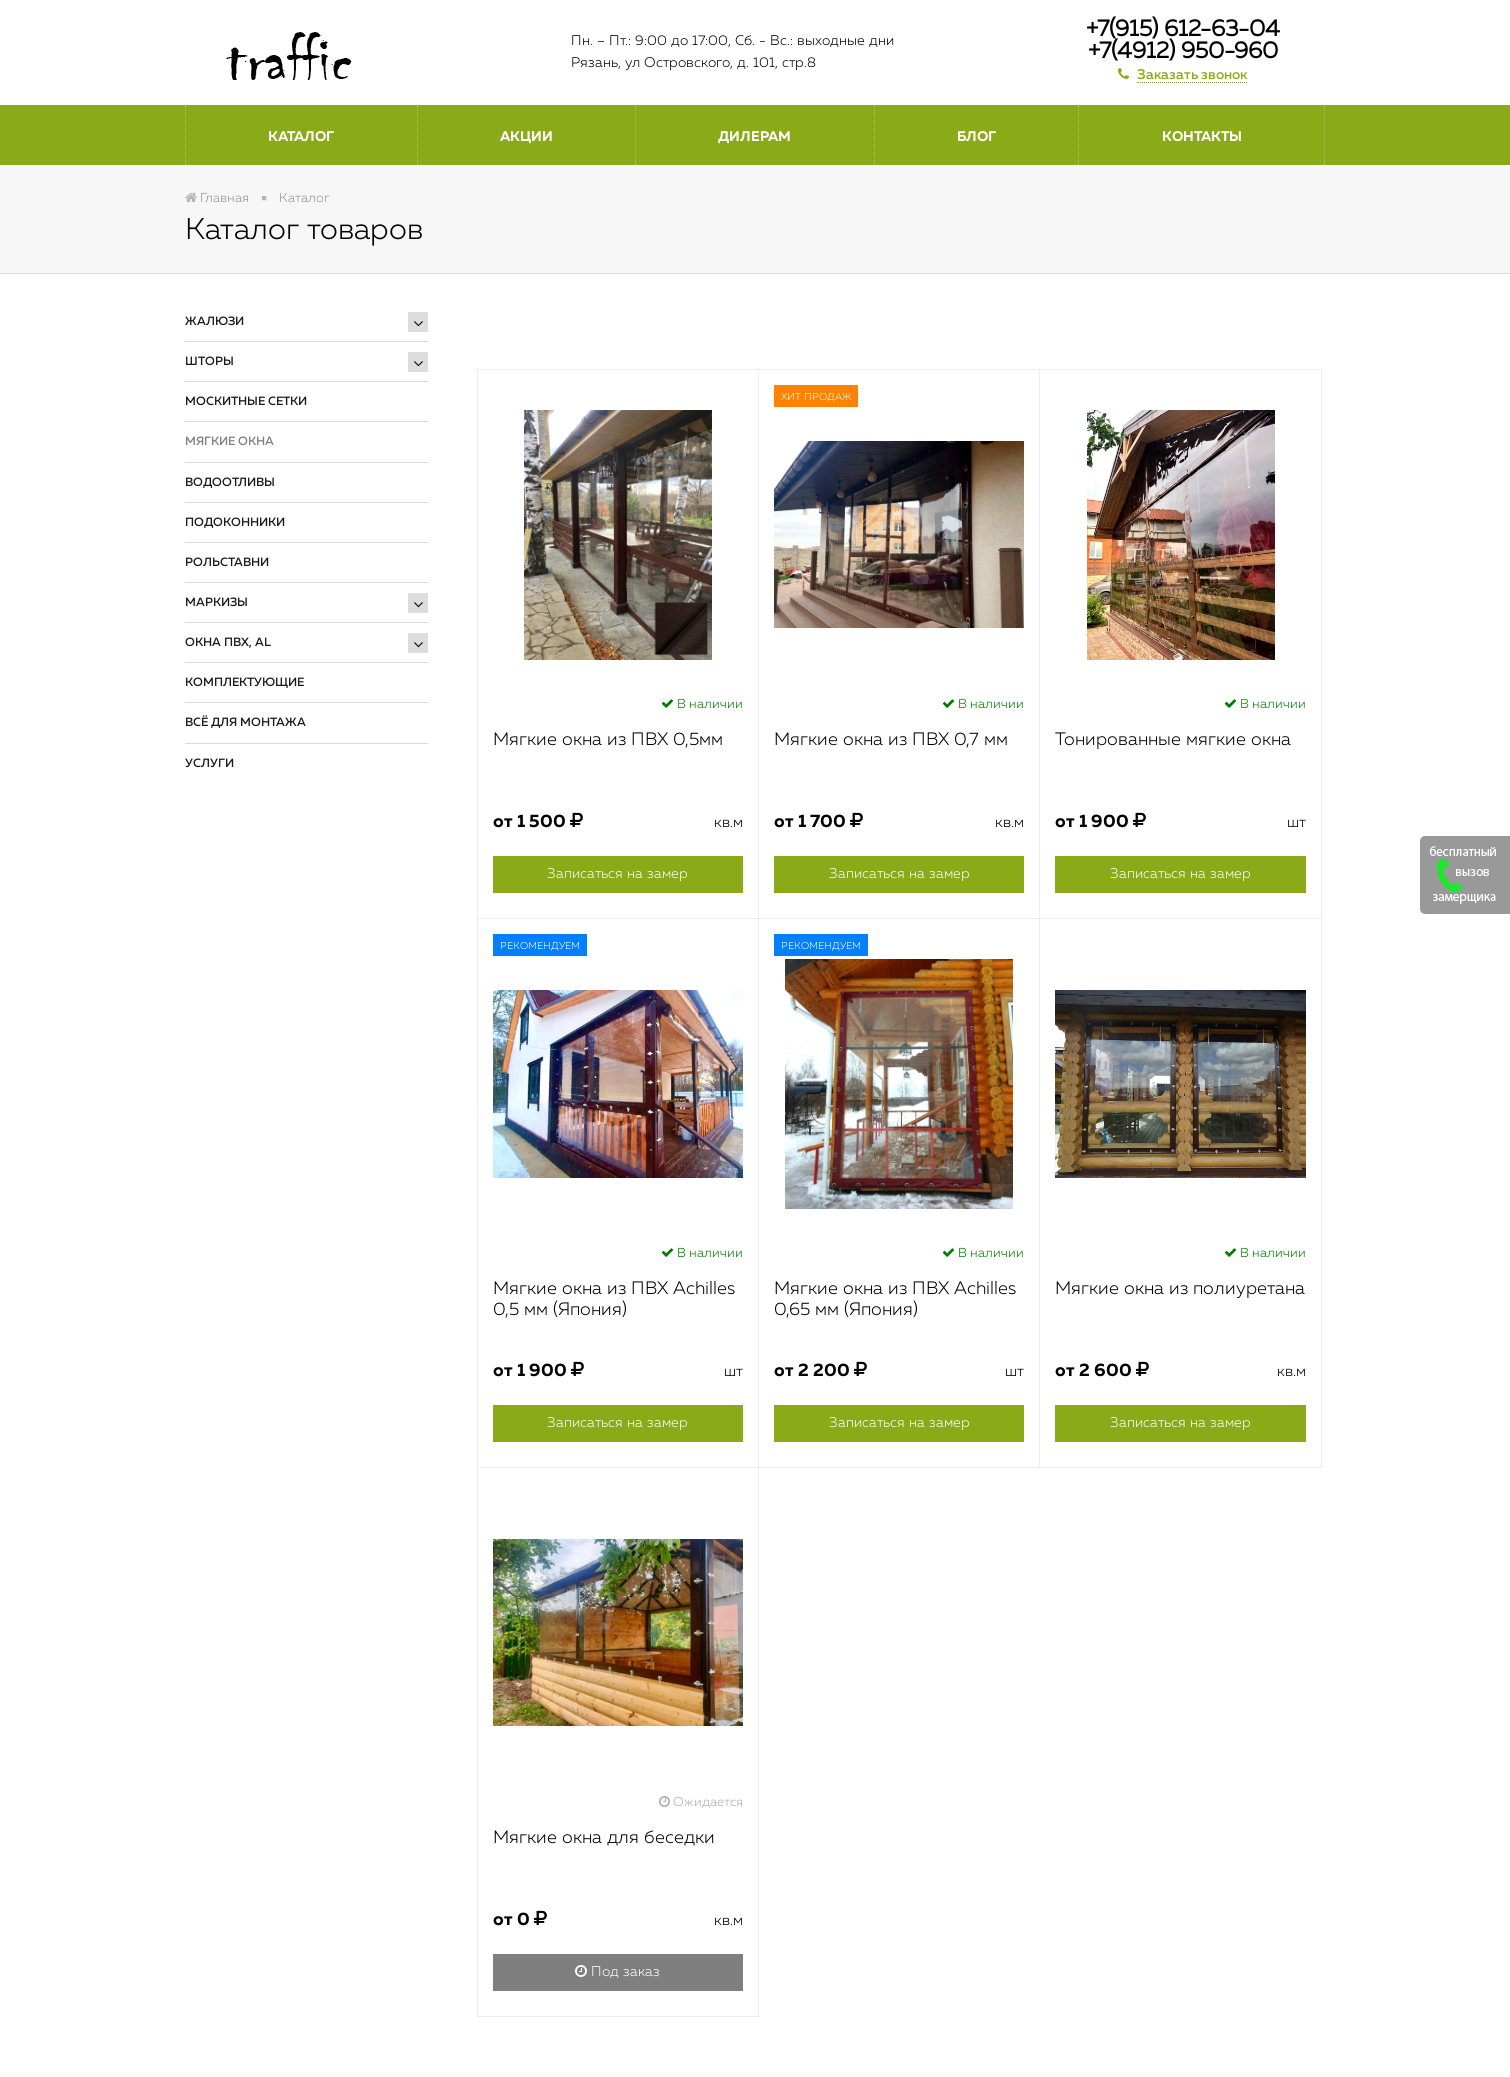 The width and height of the screenshot is (1510, 2077). I want to click on Окна ПВХ, AL, so click(228, 643).